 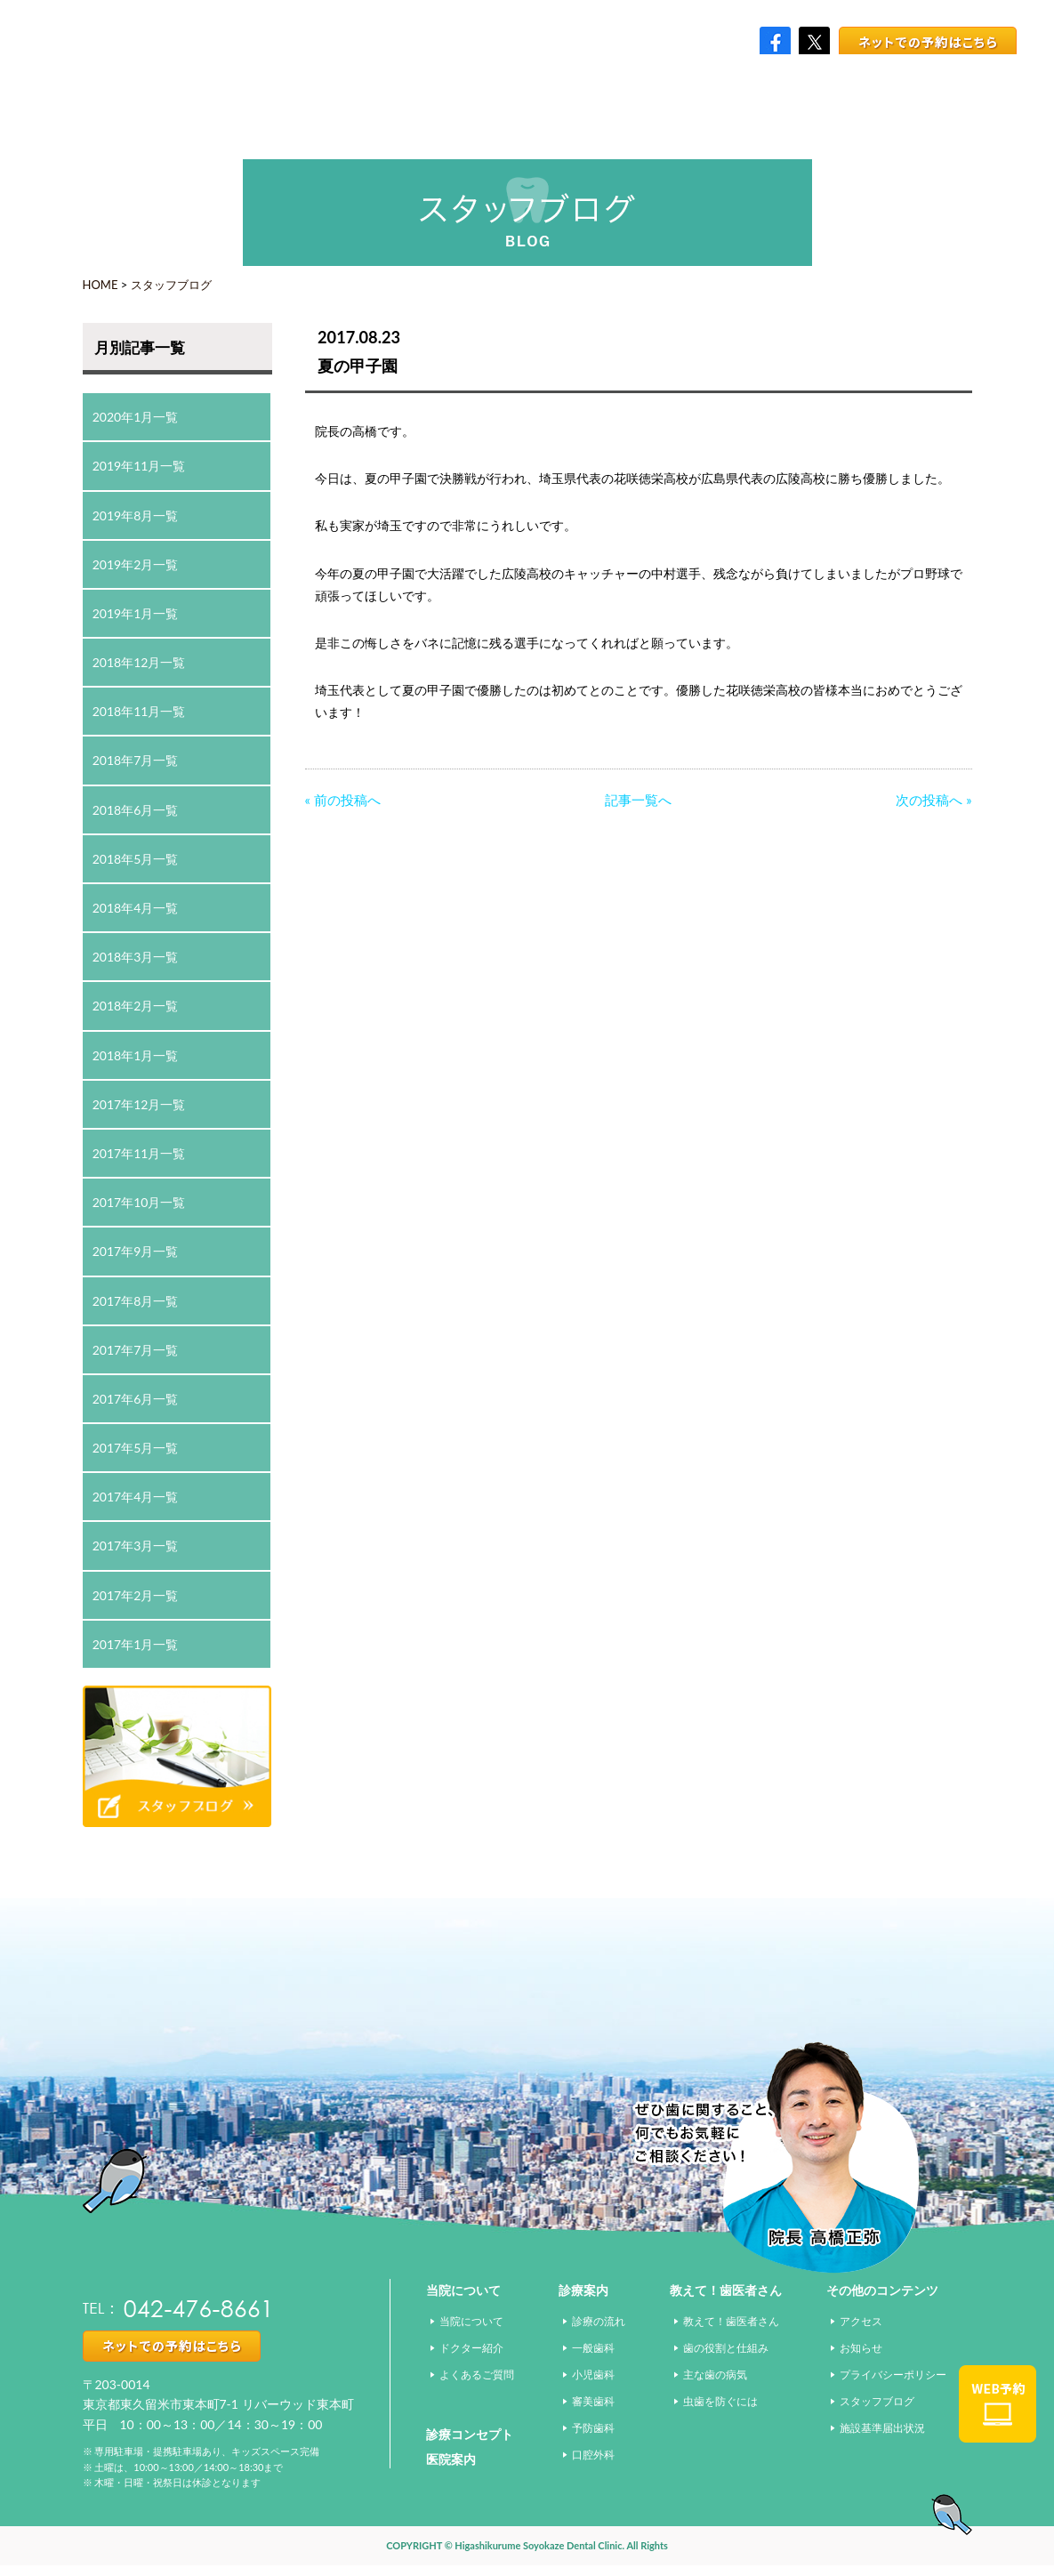 What do you see at coordinates (715, 2374) in the screenshot?
I see `主な歯の病気` at bounding box center [715, 2374].